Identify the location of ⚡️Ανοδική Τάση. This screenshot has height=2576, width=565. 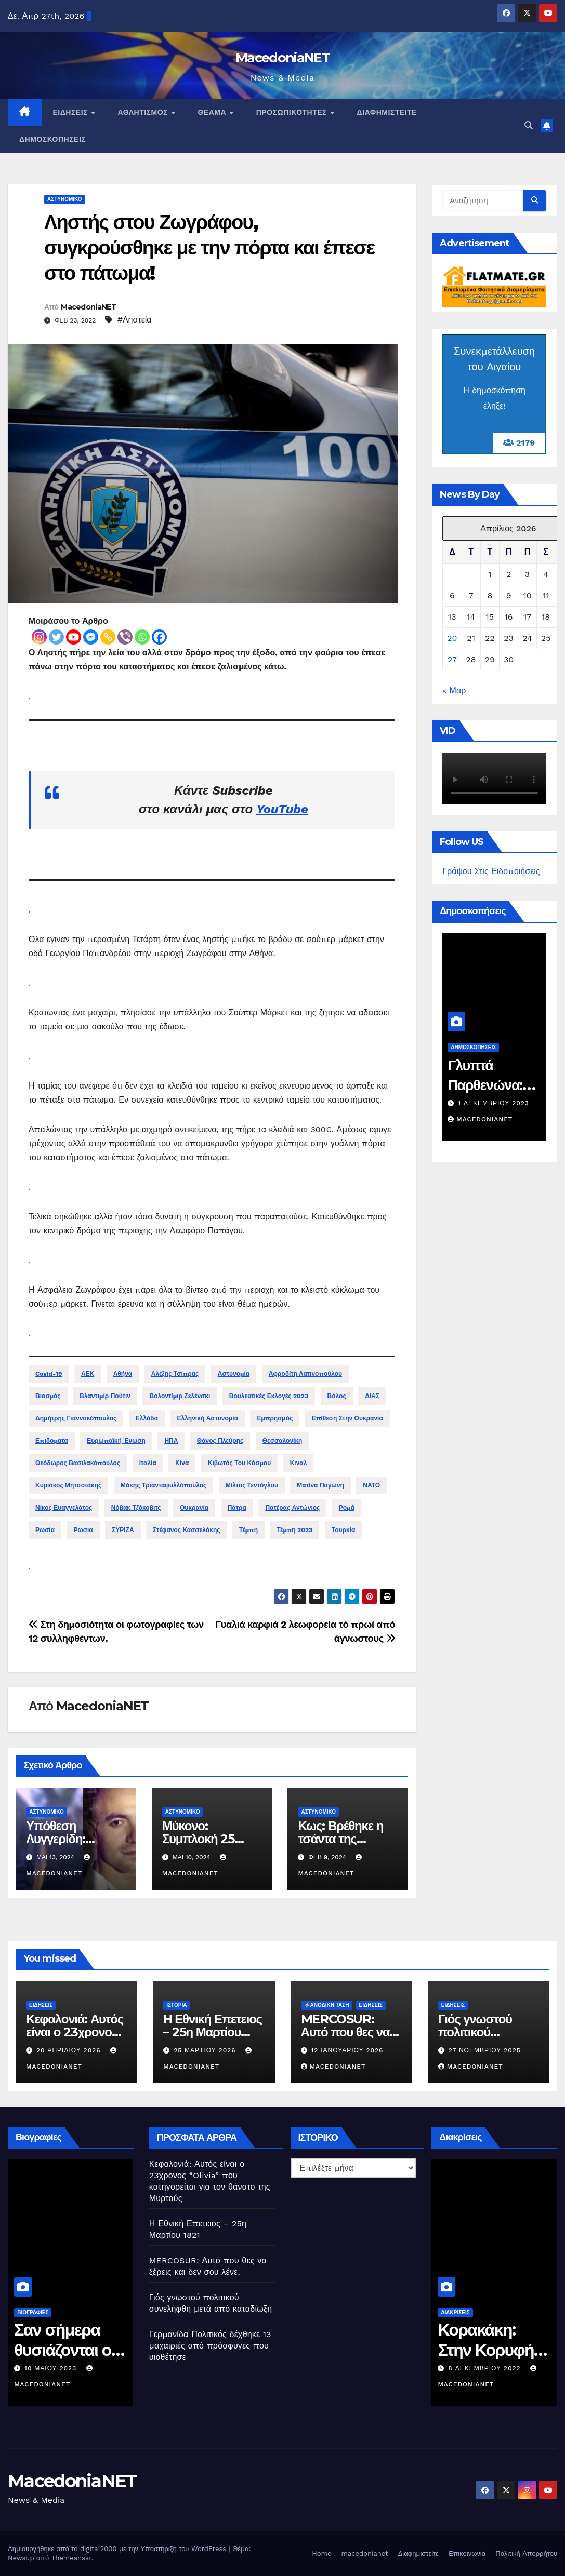
(326, 2005).